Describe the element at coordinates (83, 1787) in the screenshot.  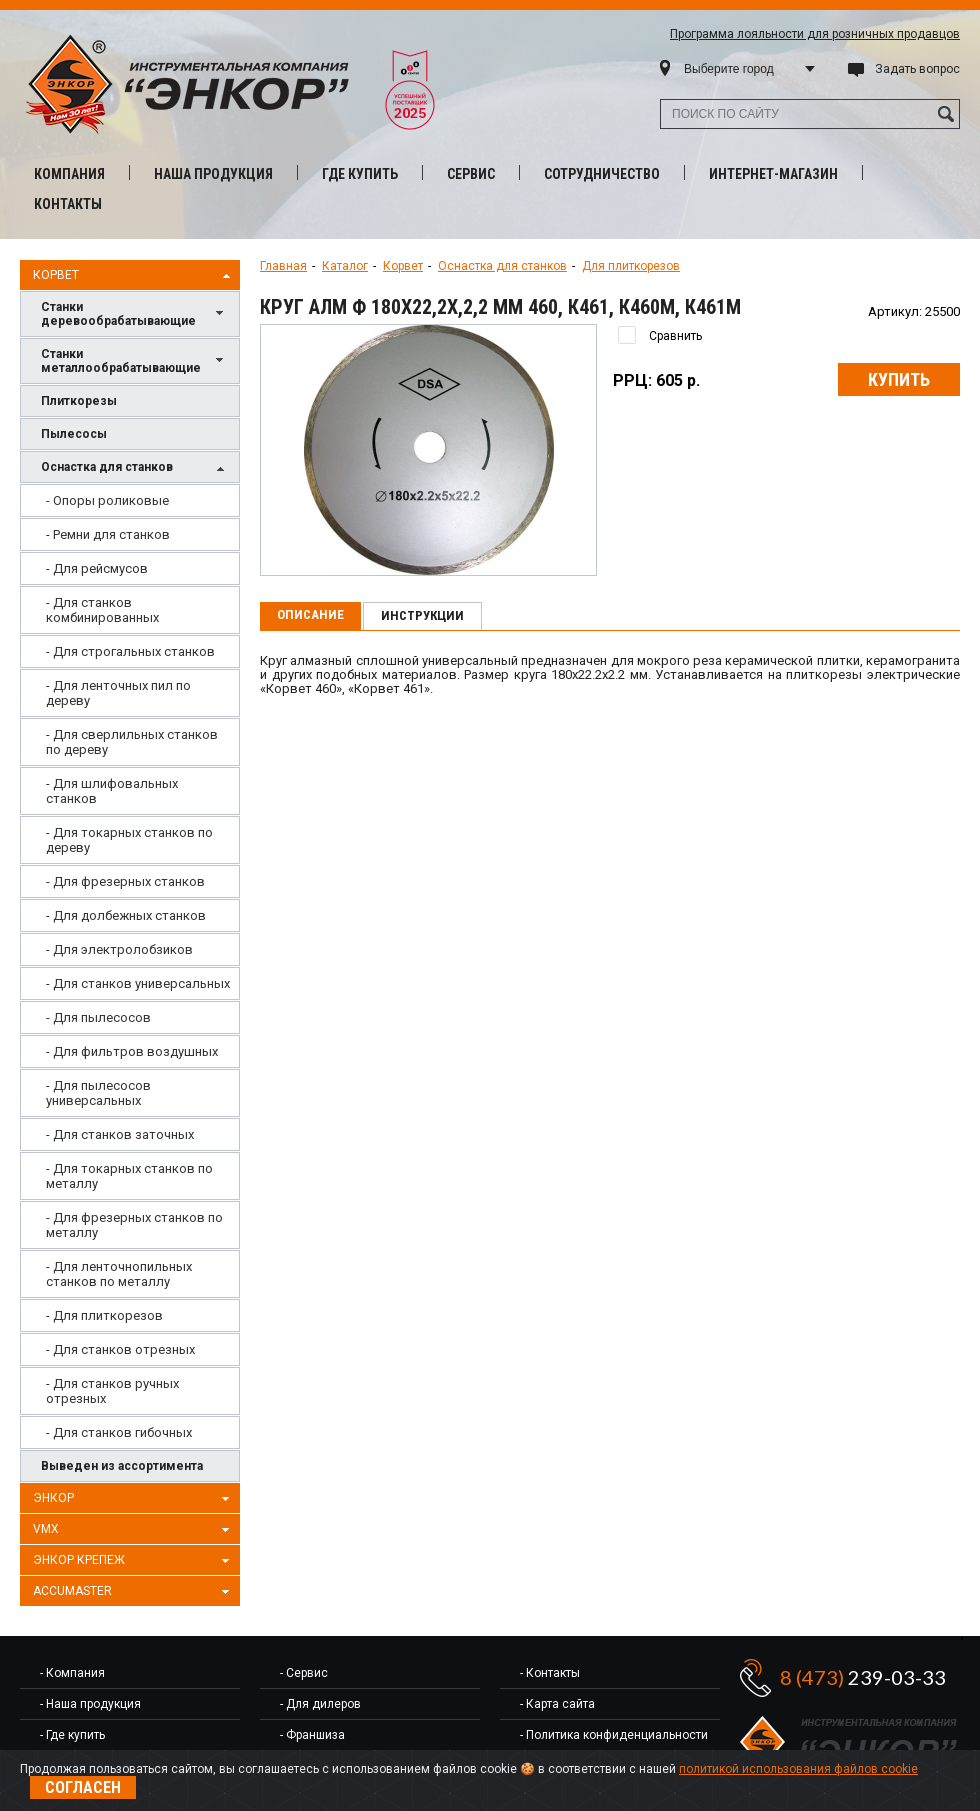
I see `Согласен` at that location.